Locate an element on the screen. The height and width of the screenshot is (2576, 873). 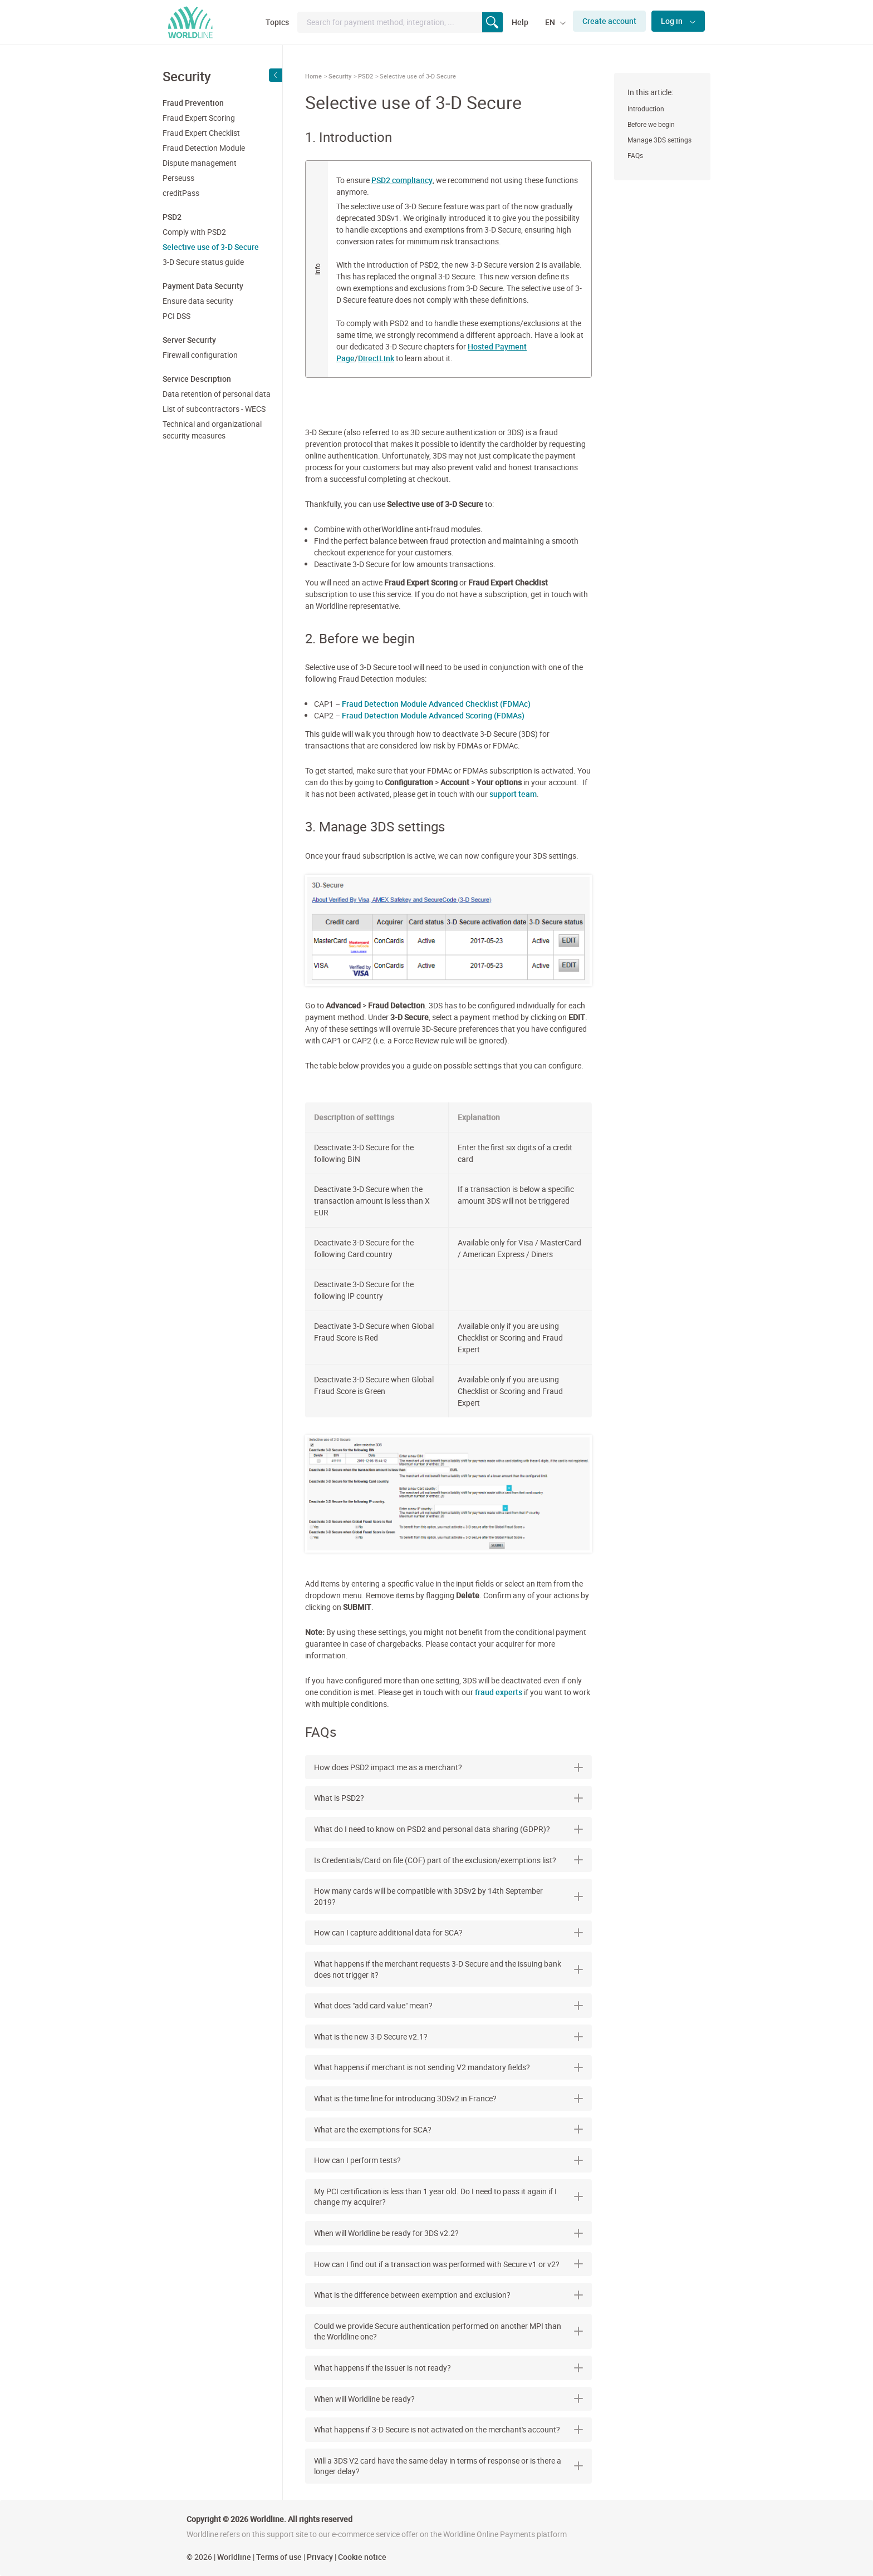
FAQs is located at coordinates (635, 155).